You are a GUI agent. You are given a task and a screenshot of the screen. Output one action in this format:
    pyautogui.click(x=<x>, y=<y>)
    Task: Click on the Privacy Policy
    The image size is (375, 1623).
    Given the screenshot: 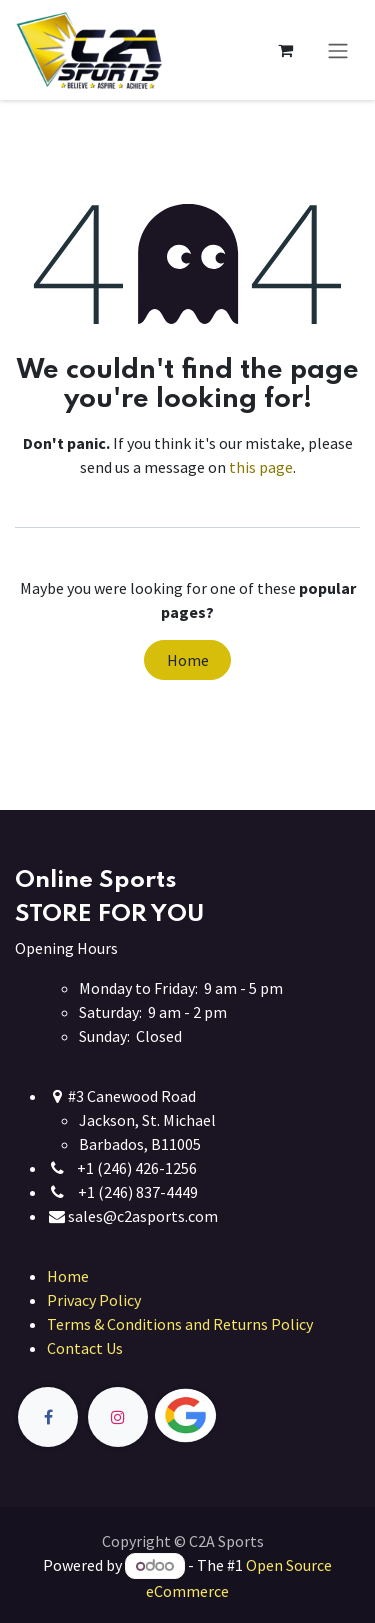 What is the action you would take?
    pyautogui.click(x=94, y=1300)
    